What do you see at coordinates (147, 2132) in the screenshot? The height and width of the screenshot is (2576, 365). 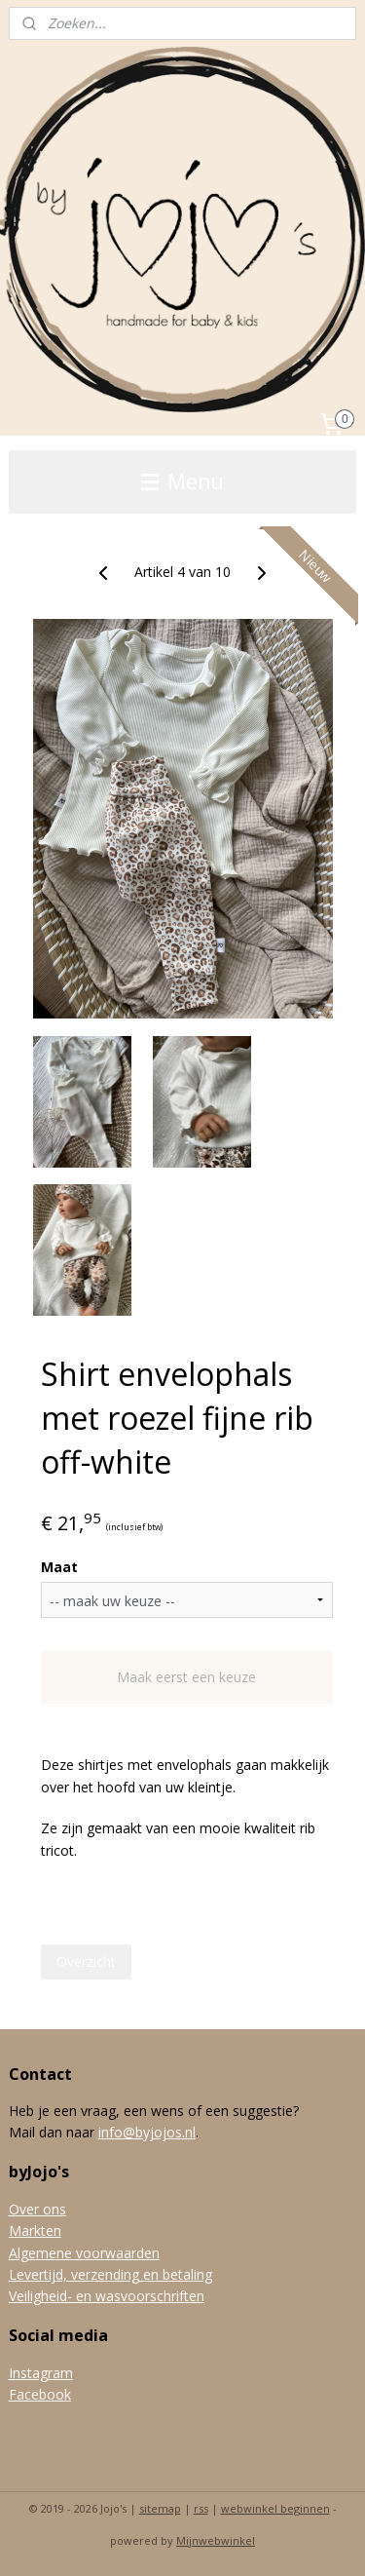 I see `info@byjojos.nl` at bounding box center [147, 2132].